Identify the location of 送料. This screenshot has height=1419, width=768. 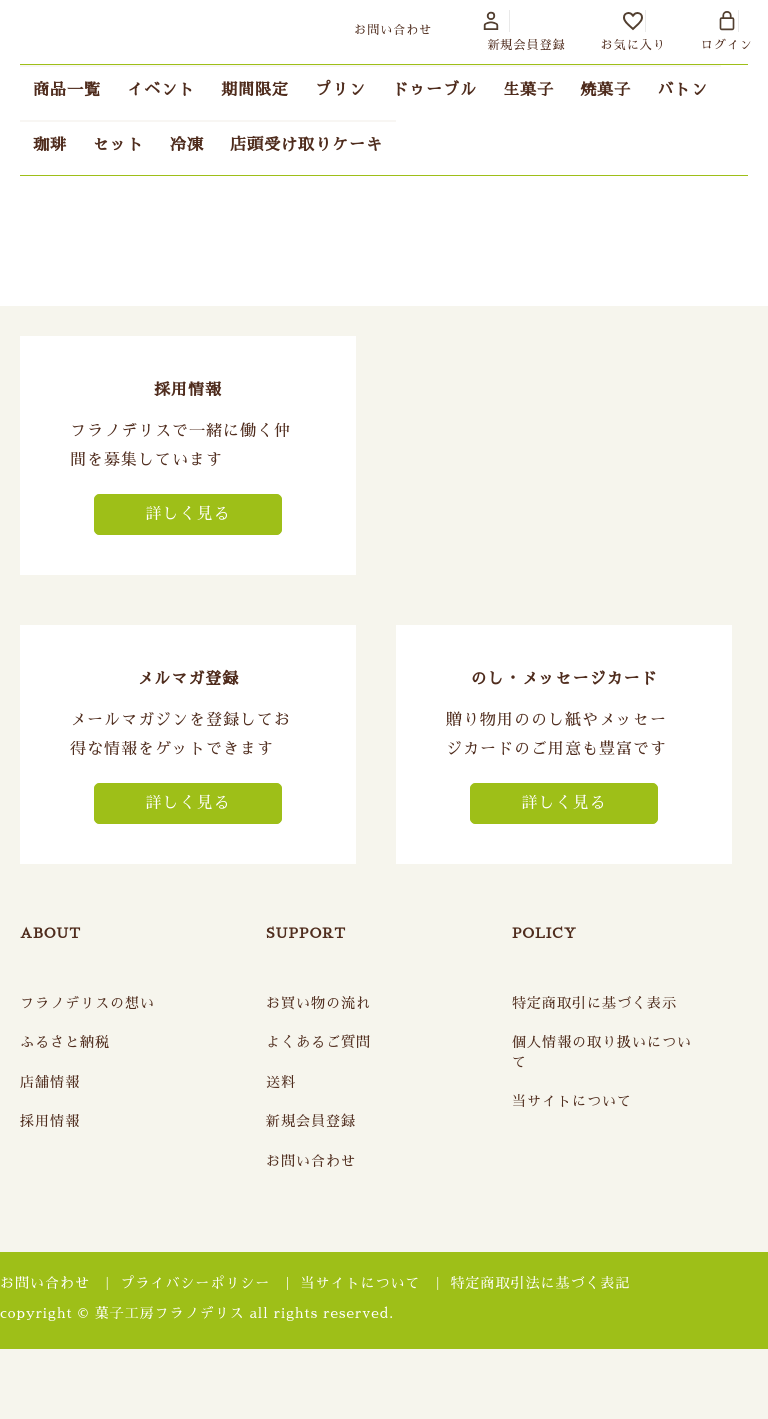
(281, 1082).